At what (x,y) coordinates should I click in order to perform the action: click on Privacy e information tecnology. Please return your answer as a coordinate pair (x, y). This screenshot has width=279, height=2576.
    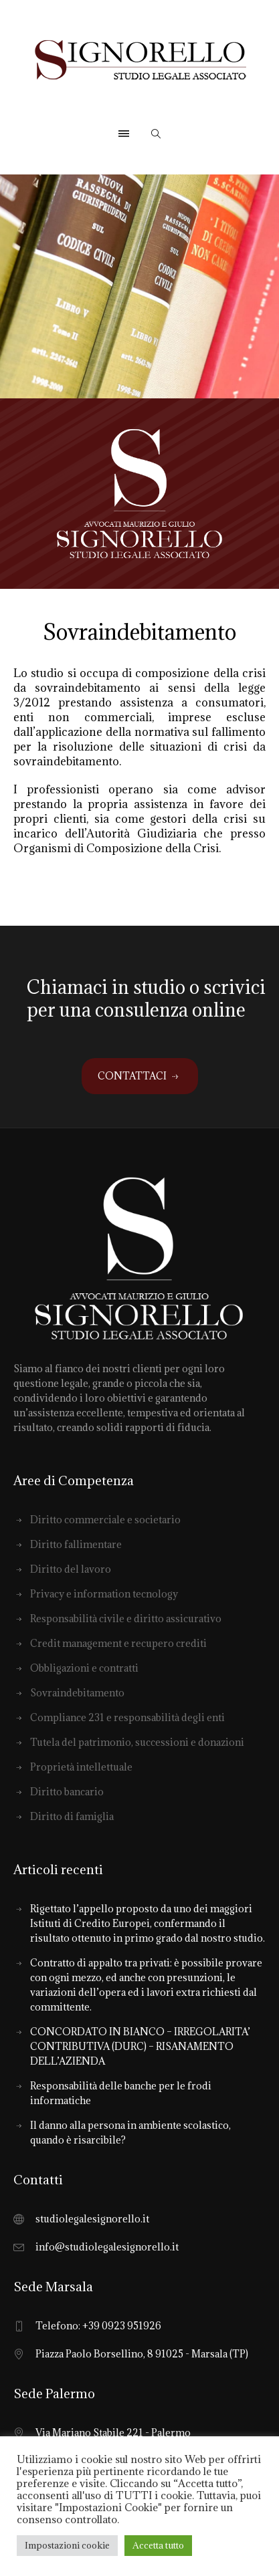
    Looking at the image, I should click on (104, 1593).